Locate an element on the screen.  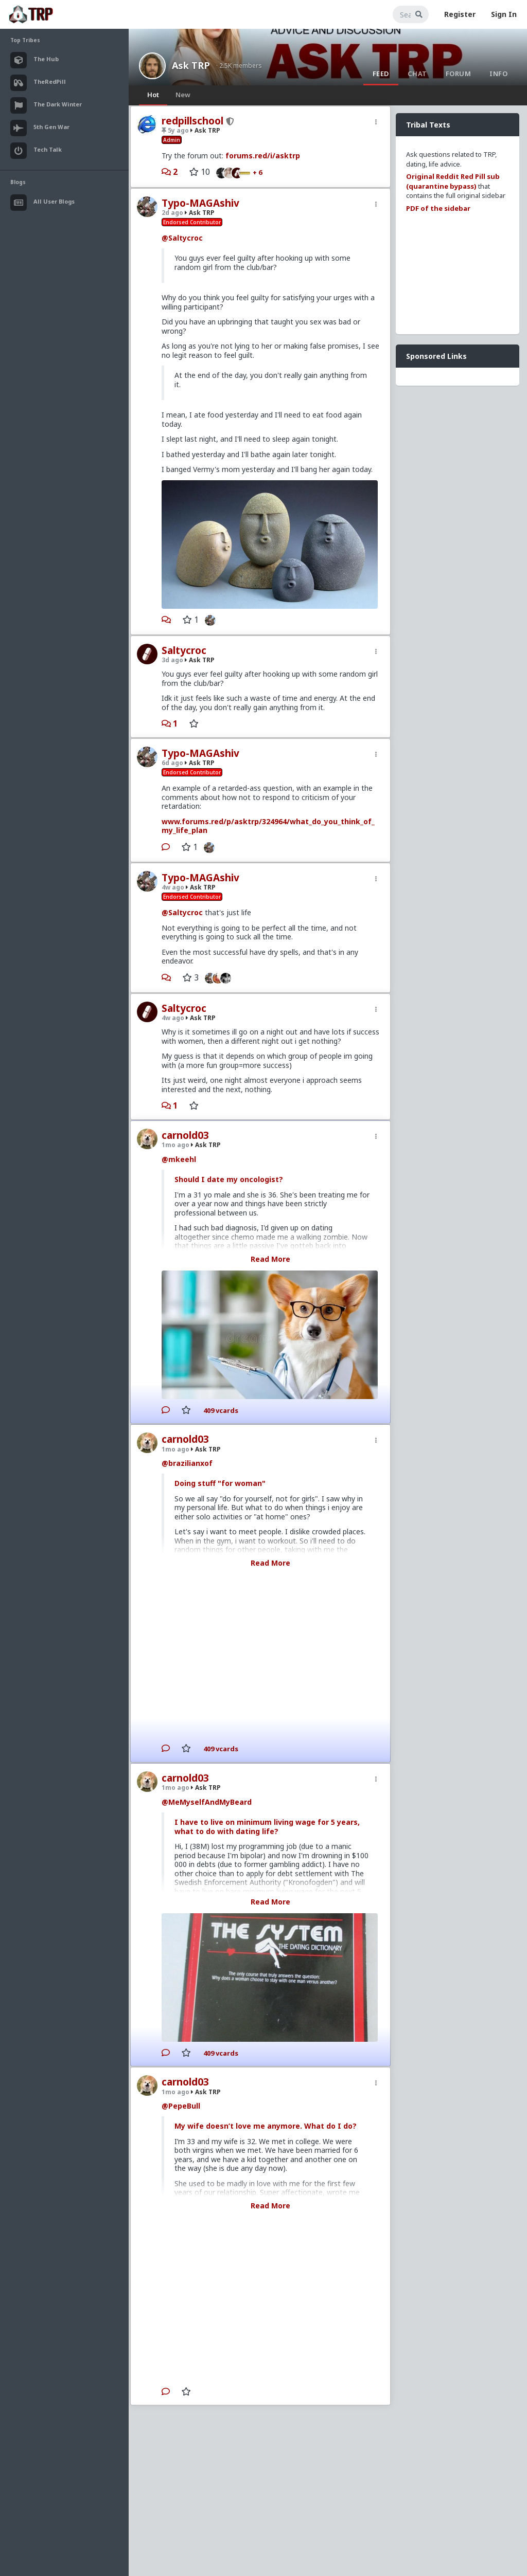
Forum is located at coordinates (458, 73).